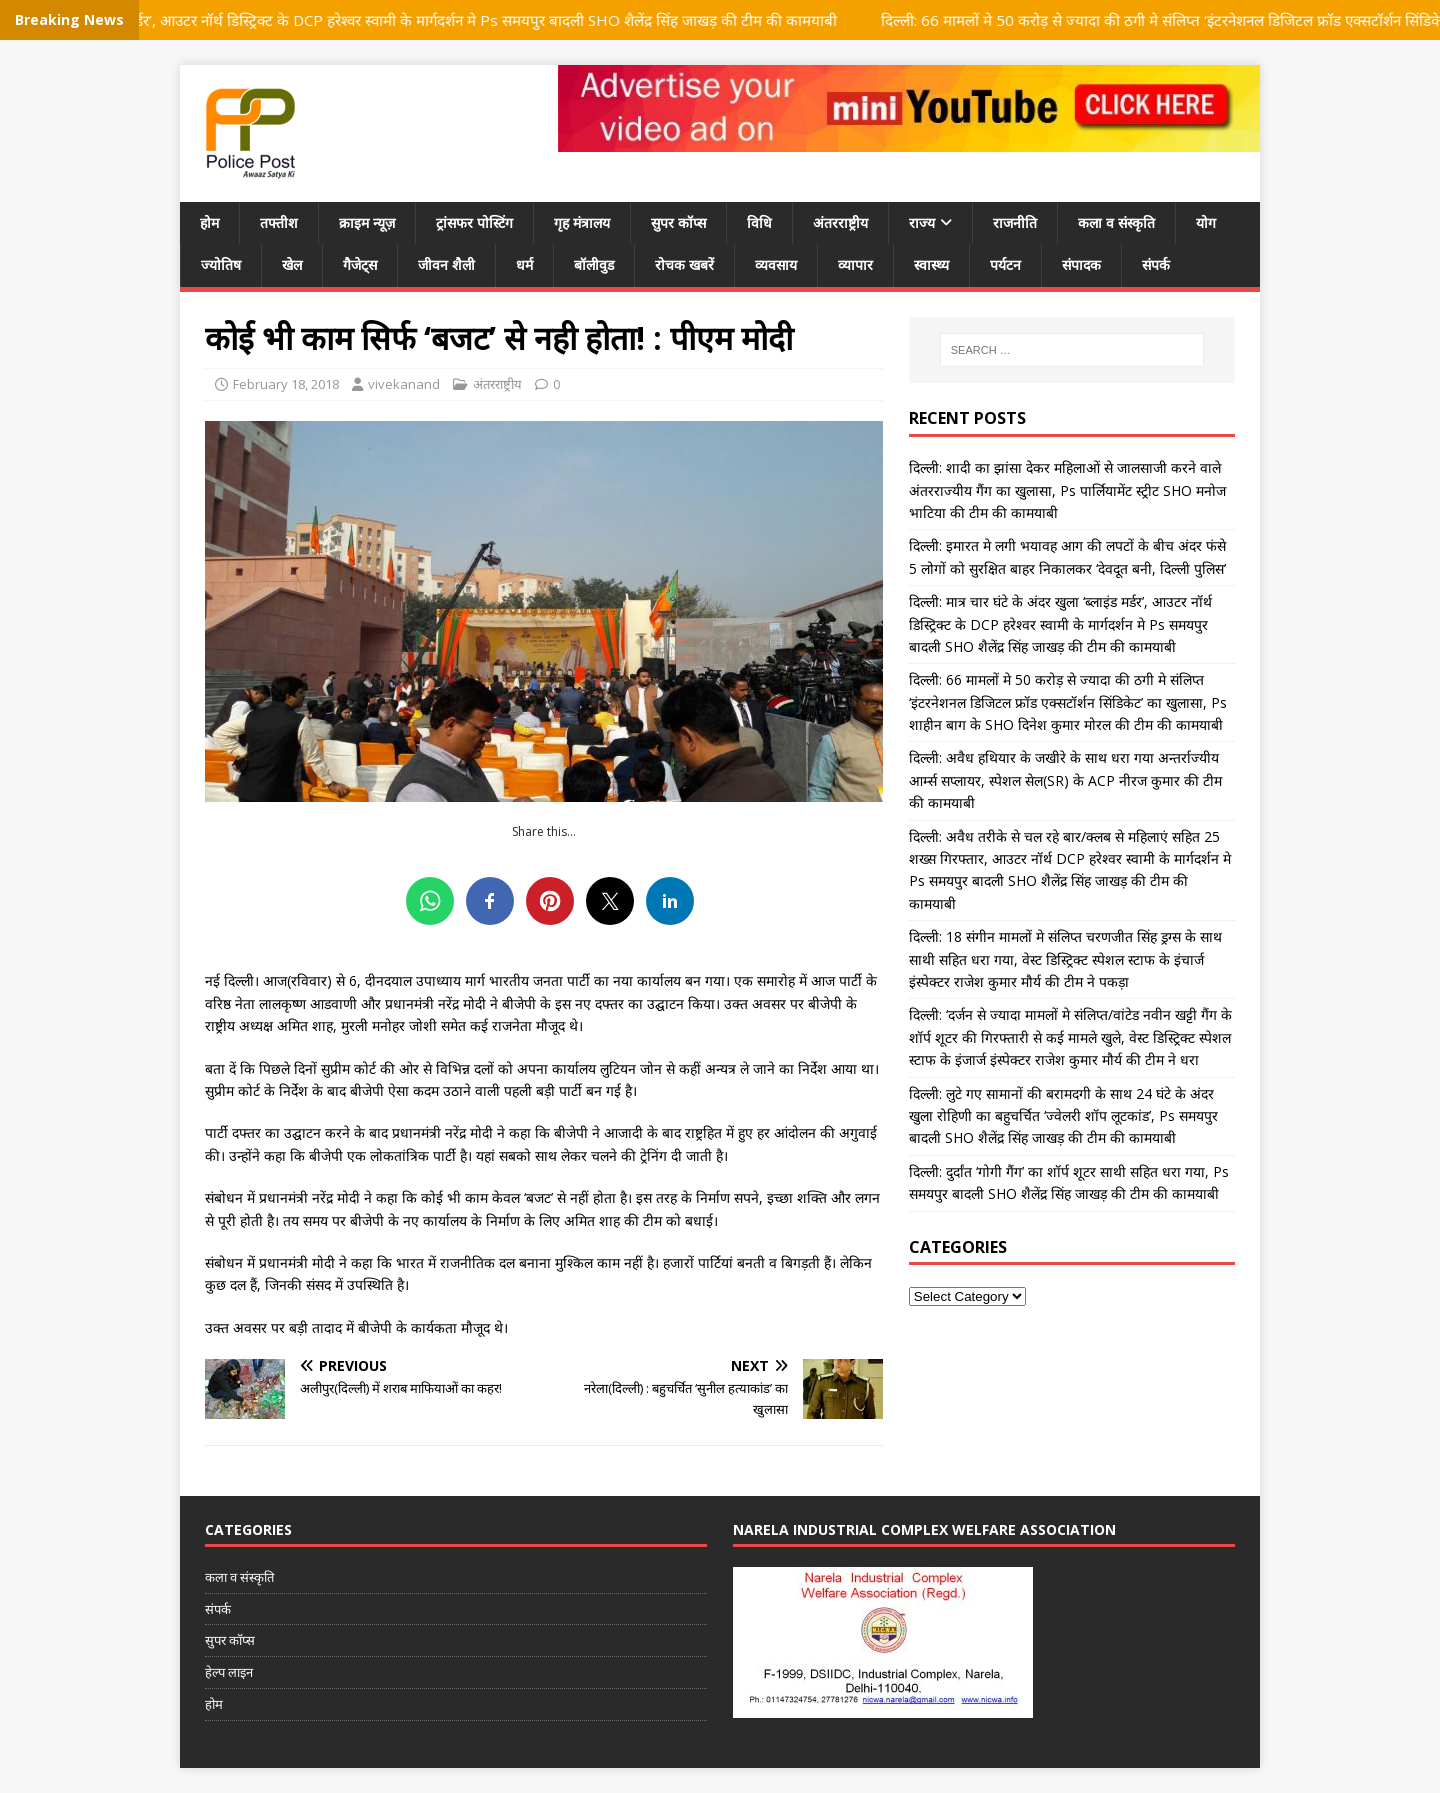  What do you see at coordinates (776, 264) in the screenshot?
I see `व्यवसाय` at bounding box center [776, 264].